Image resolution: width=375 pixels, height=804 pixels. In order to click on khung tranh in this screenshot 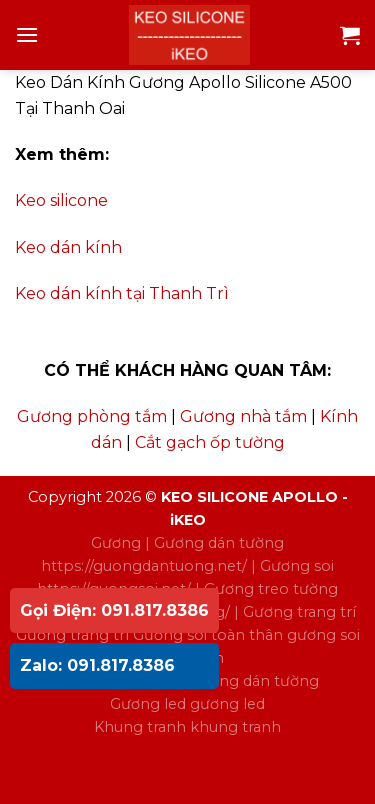, I will do `click(235, 727)`.